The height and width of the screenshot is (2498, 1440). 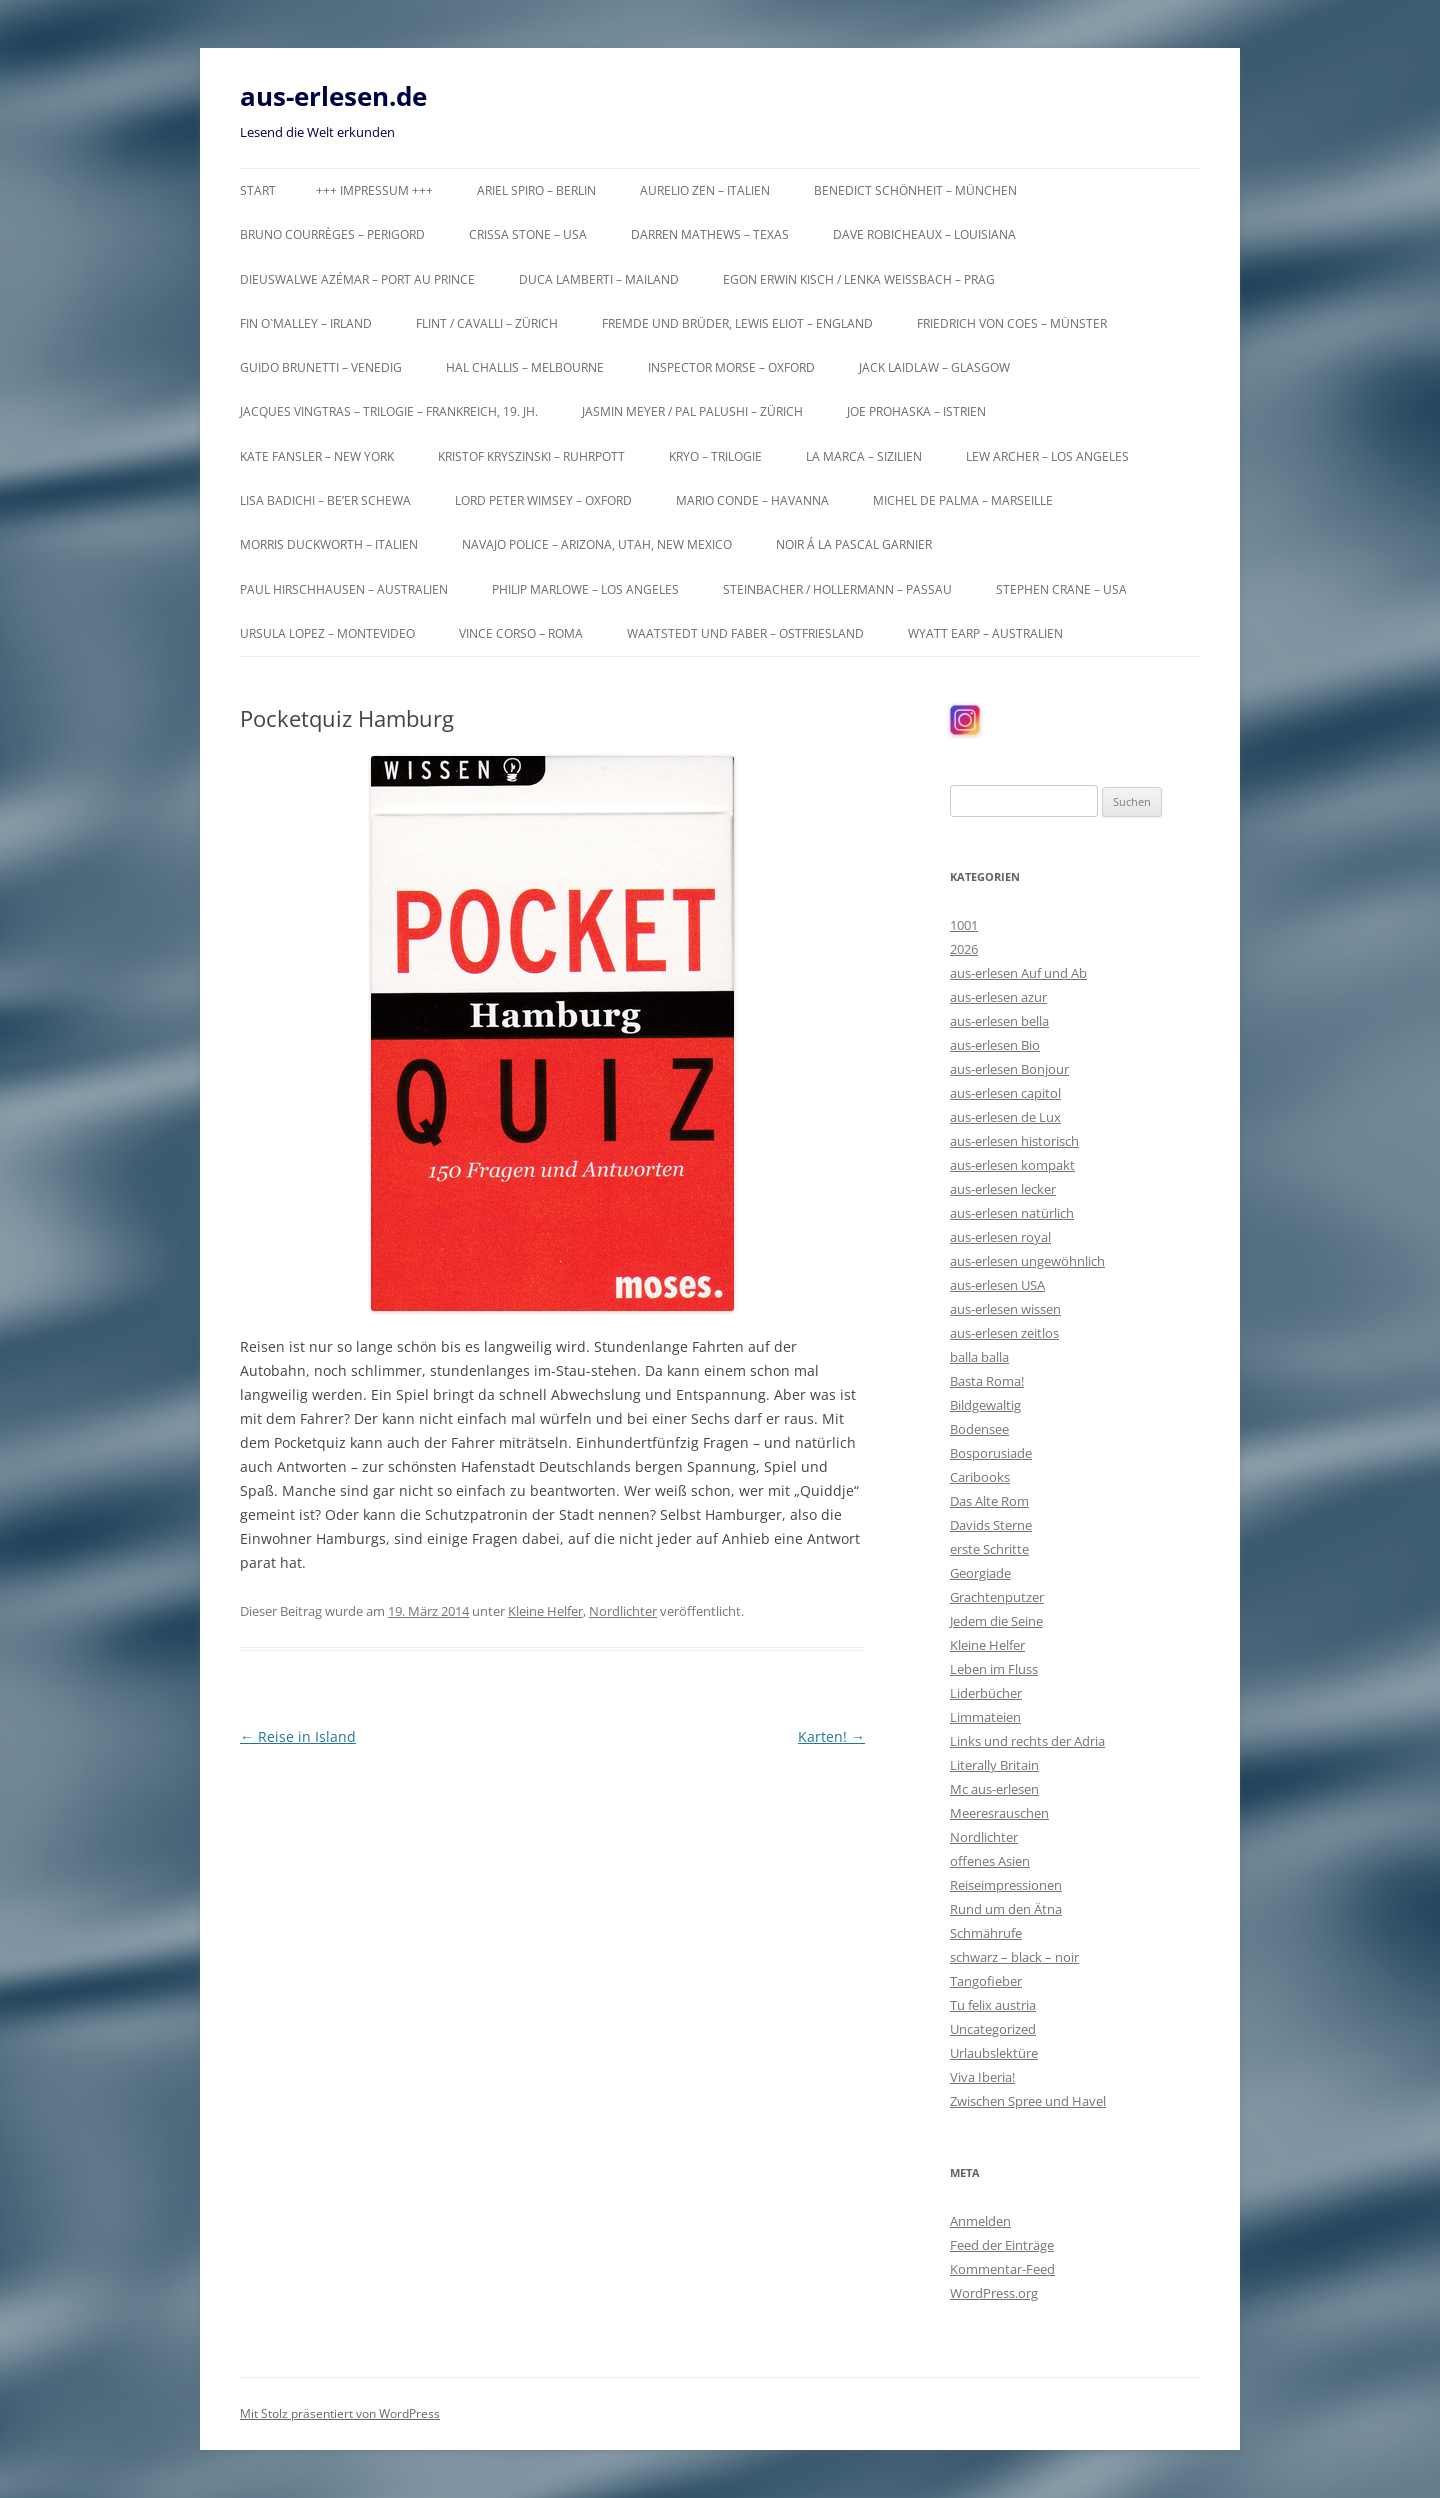 I want to click on Uncategorized, so click(x=993, y=2029).